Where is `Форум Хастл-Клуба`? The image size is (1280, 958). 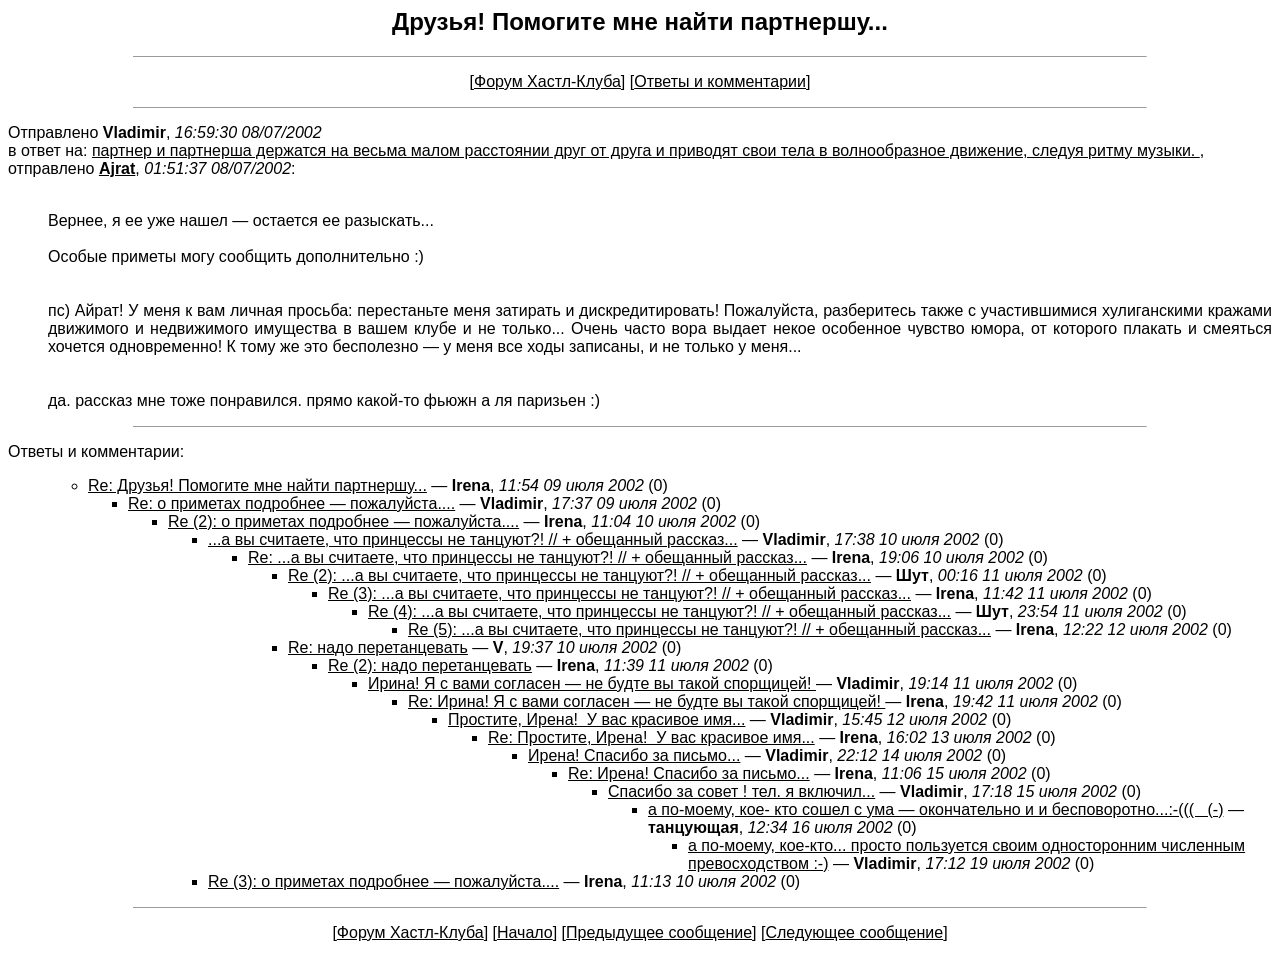 Форум Хастл-Клуба is located at coordinates (547, 81).